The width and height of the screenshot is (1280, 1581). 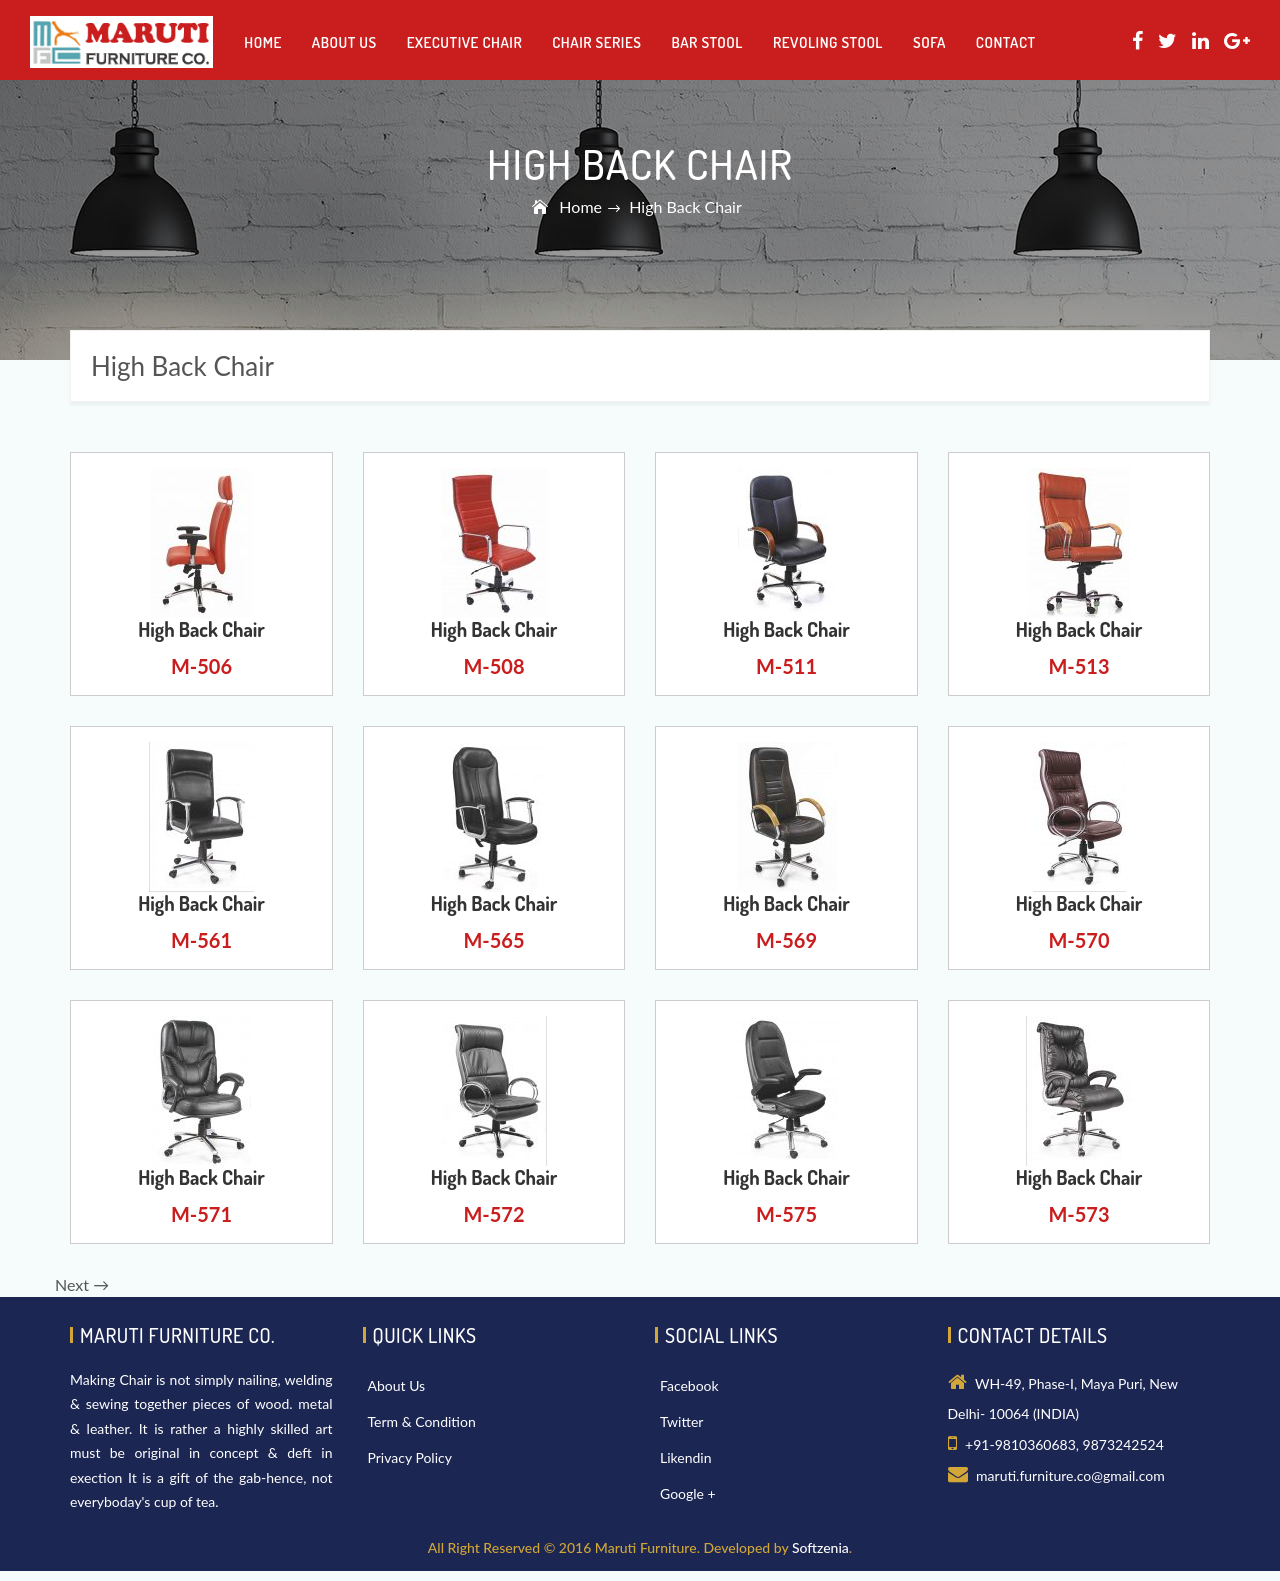 I want to click on Bar Stool, so click(x=707, y=42).